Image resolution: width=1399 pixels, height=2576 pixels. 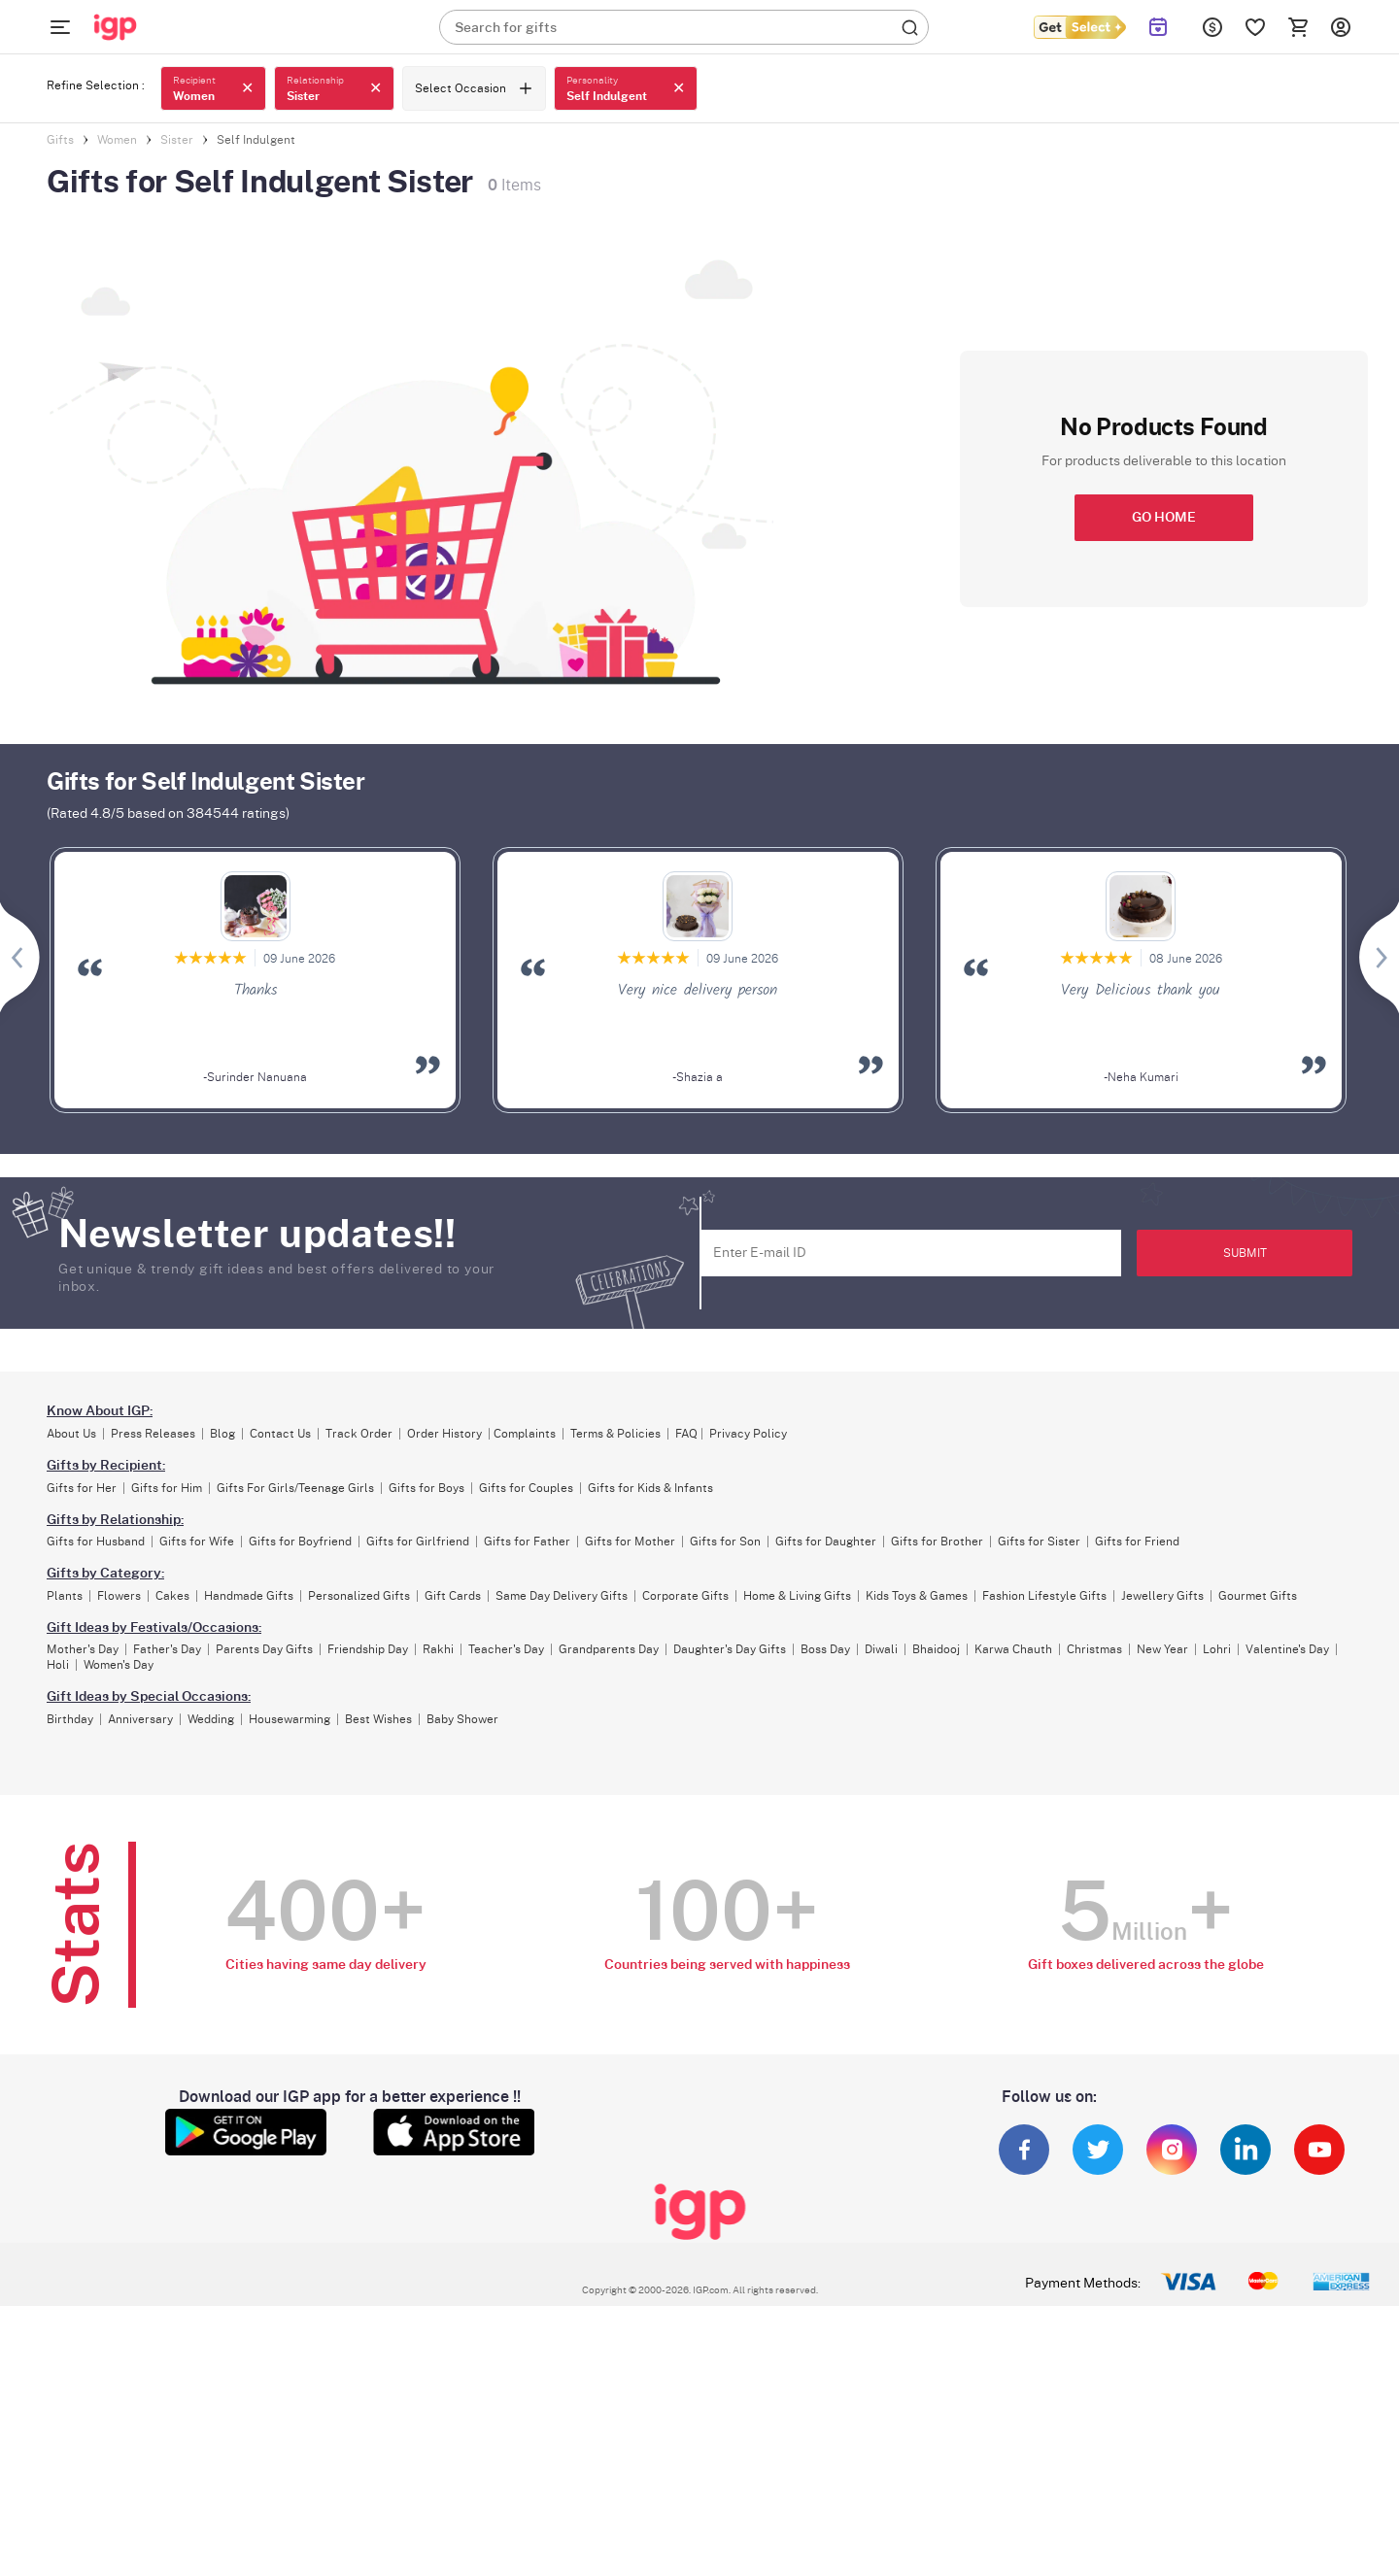 I want to click on Home & Living Gifts, so click(x=797, y=1596).